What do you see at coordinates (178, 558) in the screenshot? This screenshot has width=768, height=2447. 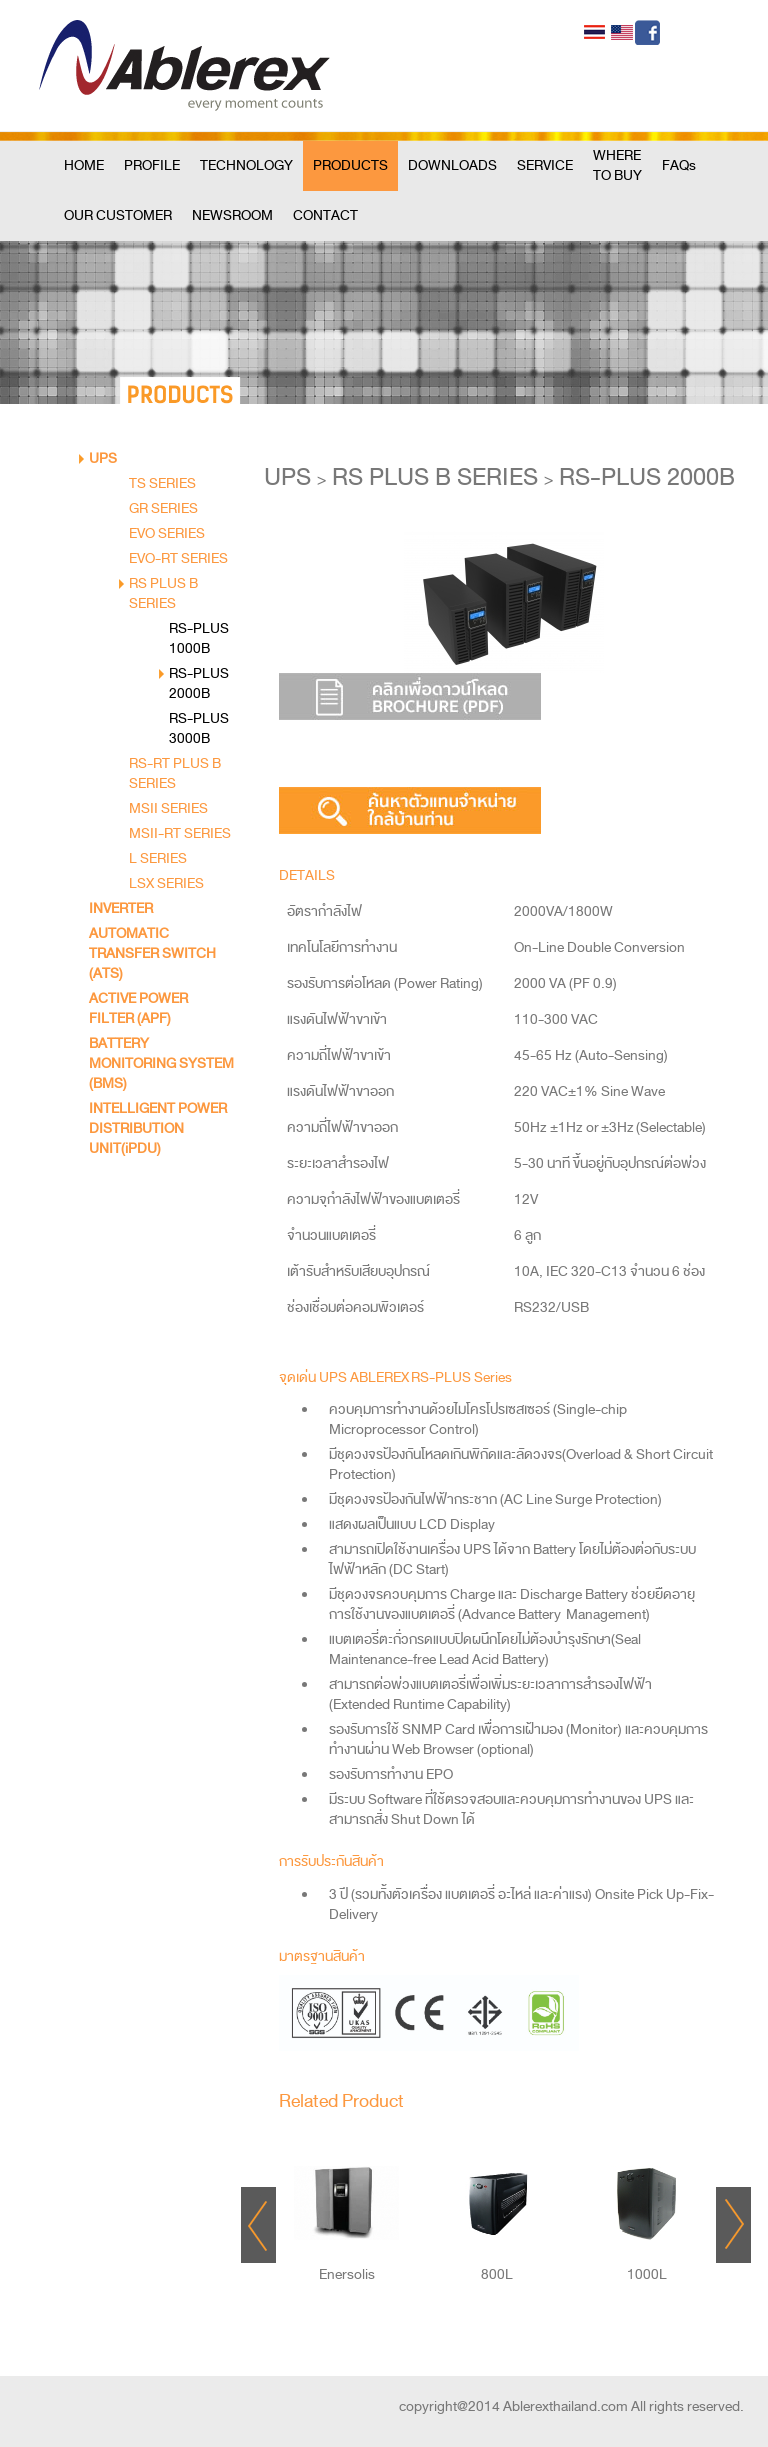 I see `EVO-RT SERIES` at bounding box center [178, 558].